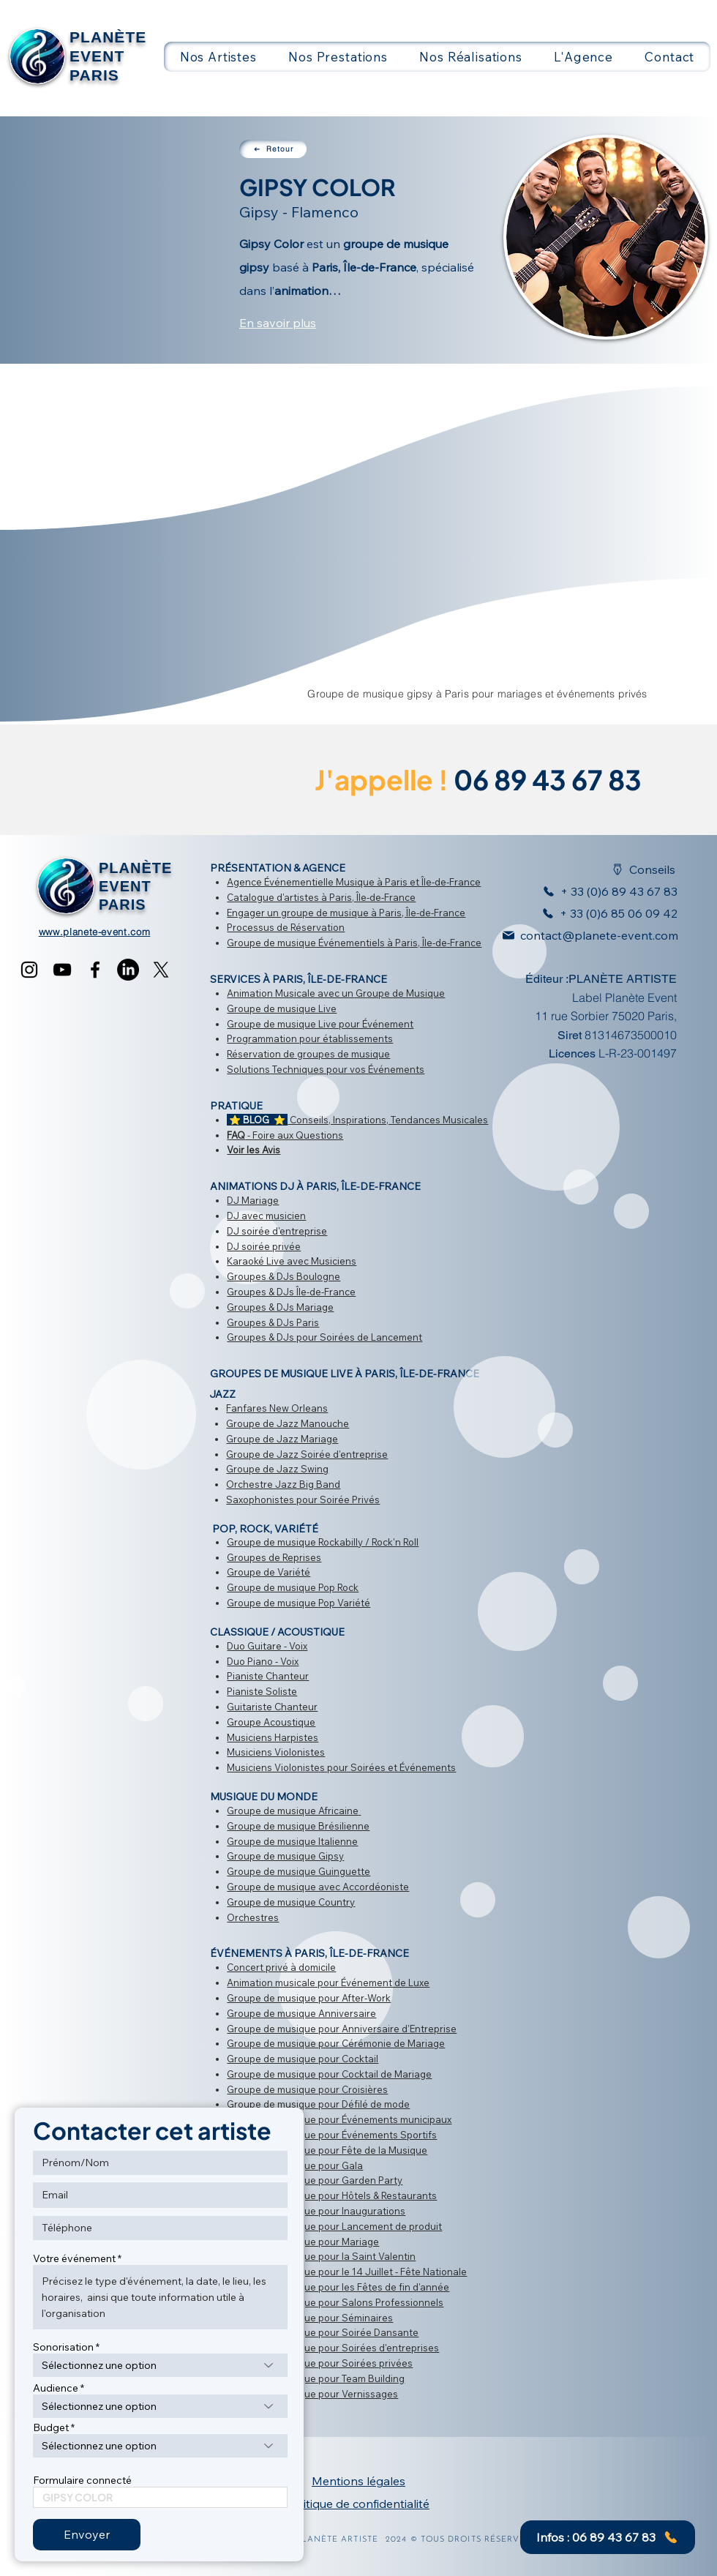 The width and height of the screenshot is (717, 2576). What do you see at coordinates (318, 1886) in the screenshot?
I see `Groupe de musique avec Accordéoniste` at bounding box center [318, 1886].